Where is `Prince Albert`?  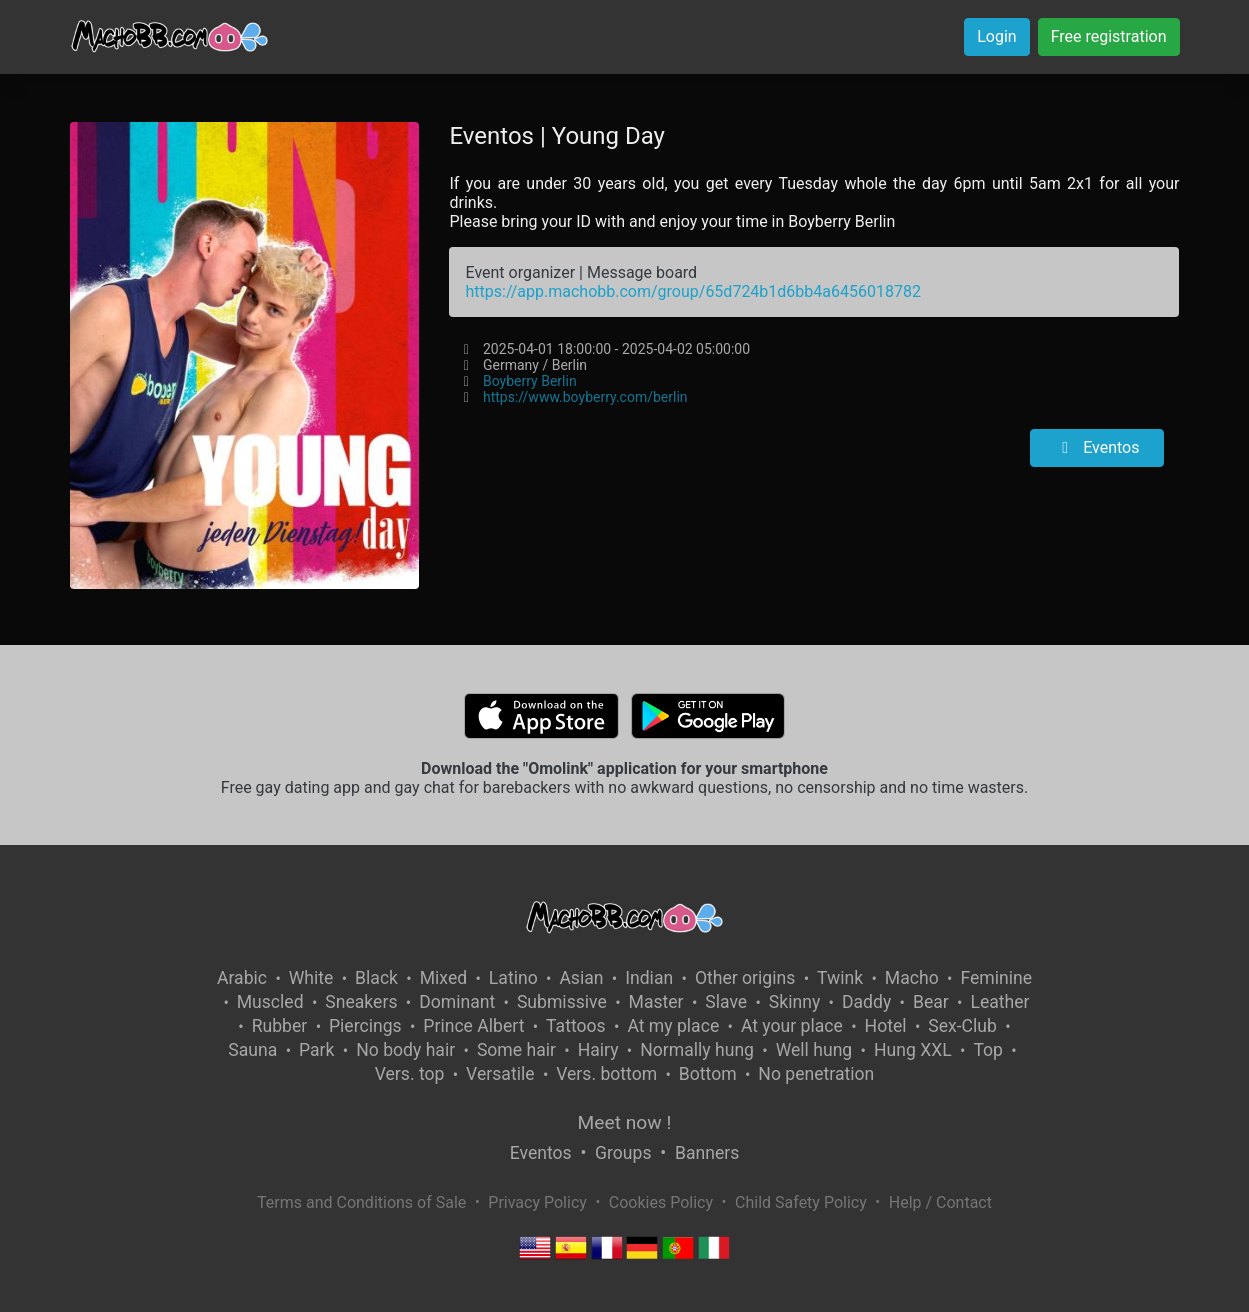 Prince Albert is located at coordinates (473, 1026).